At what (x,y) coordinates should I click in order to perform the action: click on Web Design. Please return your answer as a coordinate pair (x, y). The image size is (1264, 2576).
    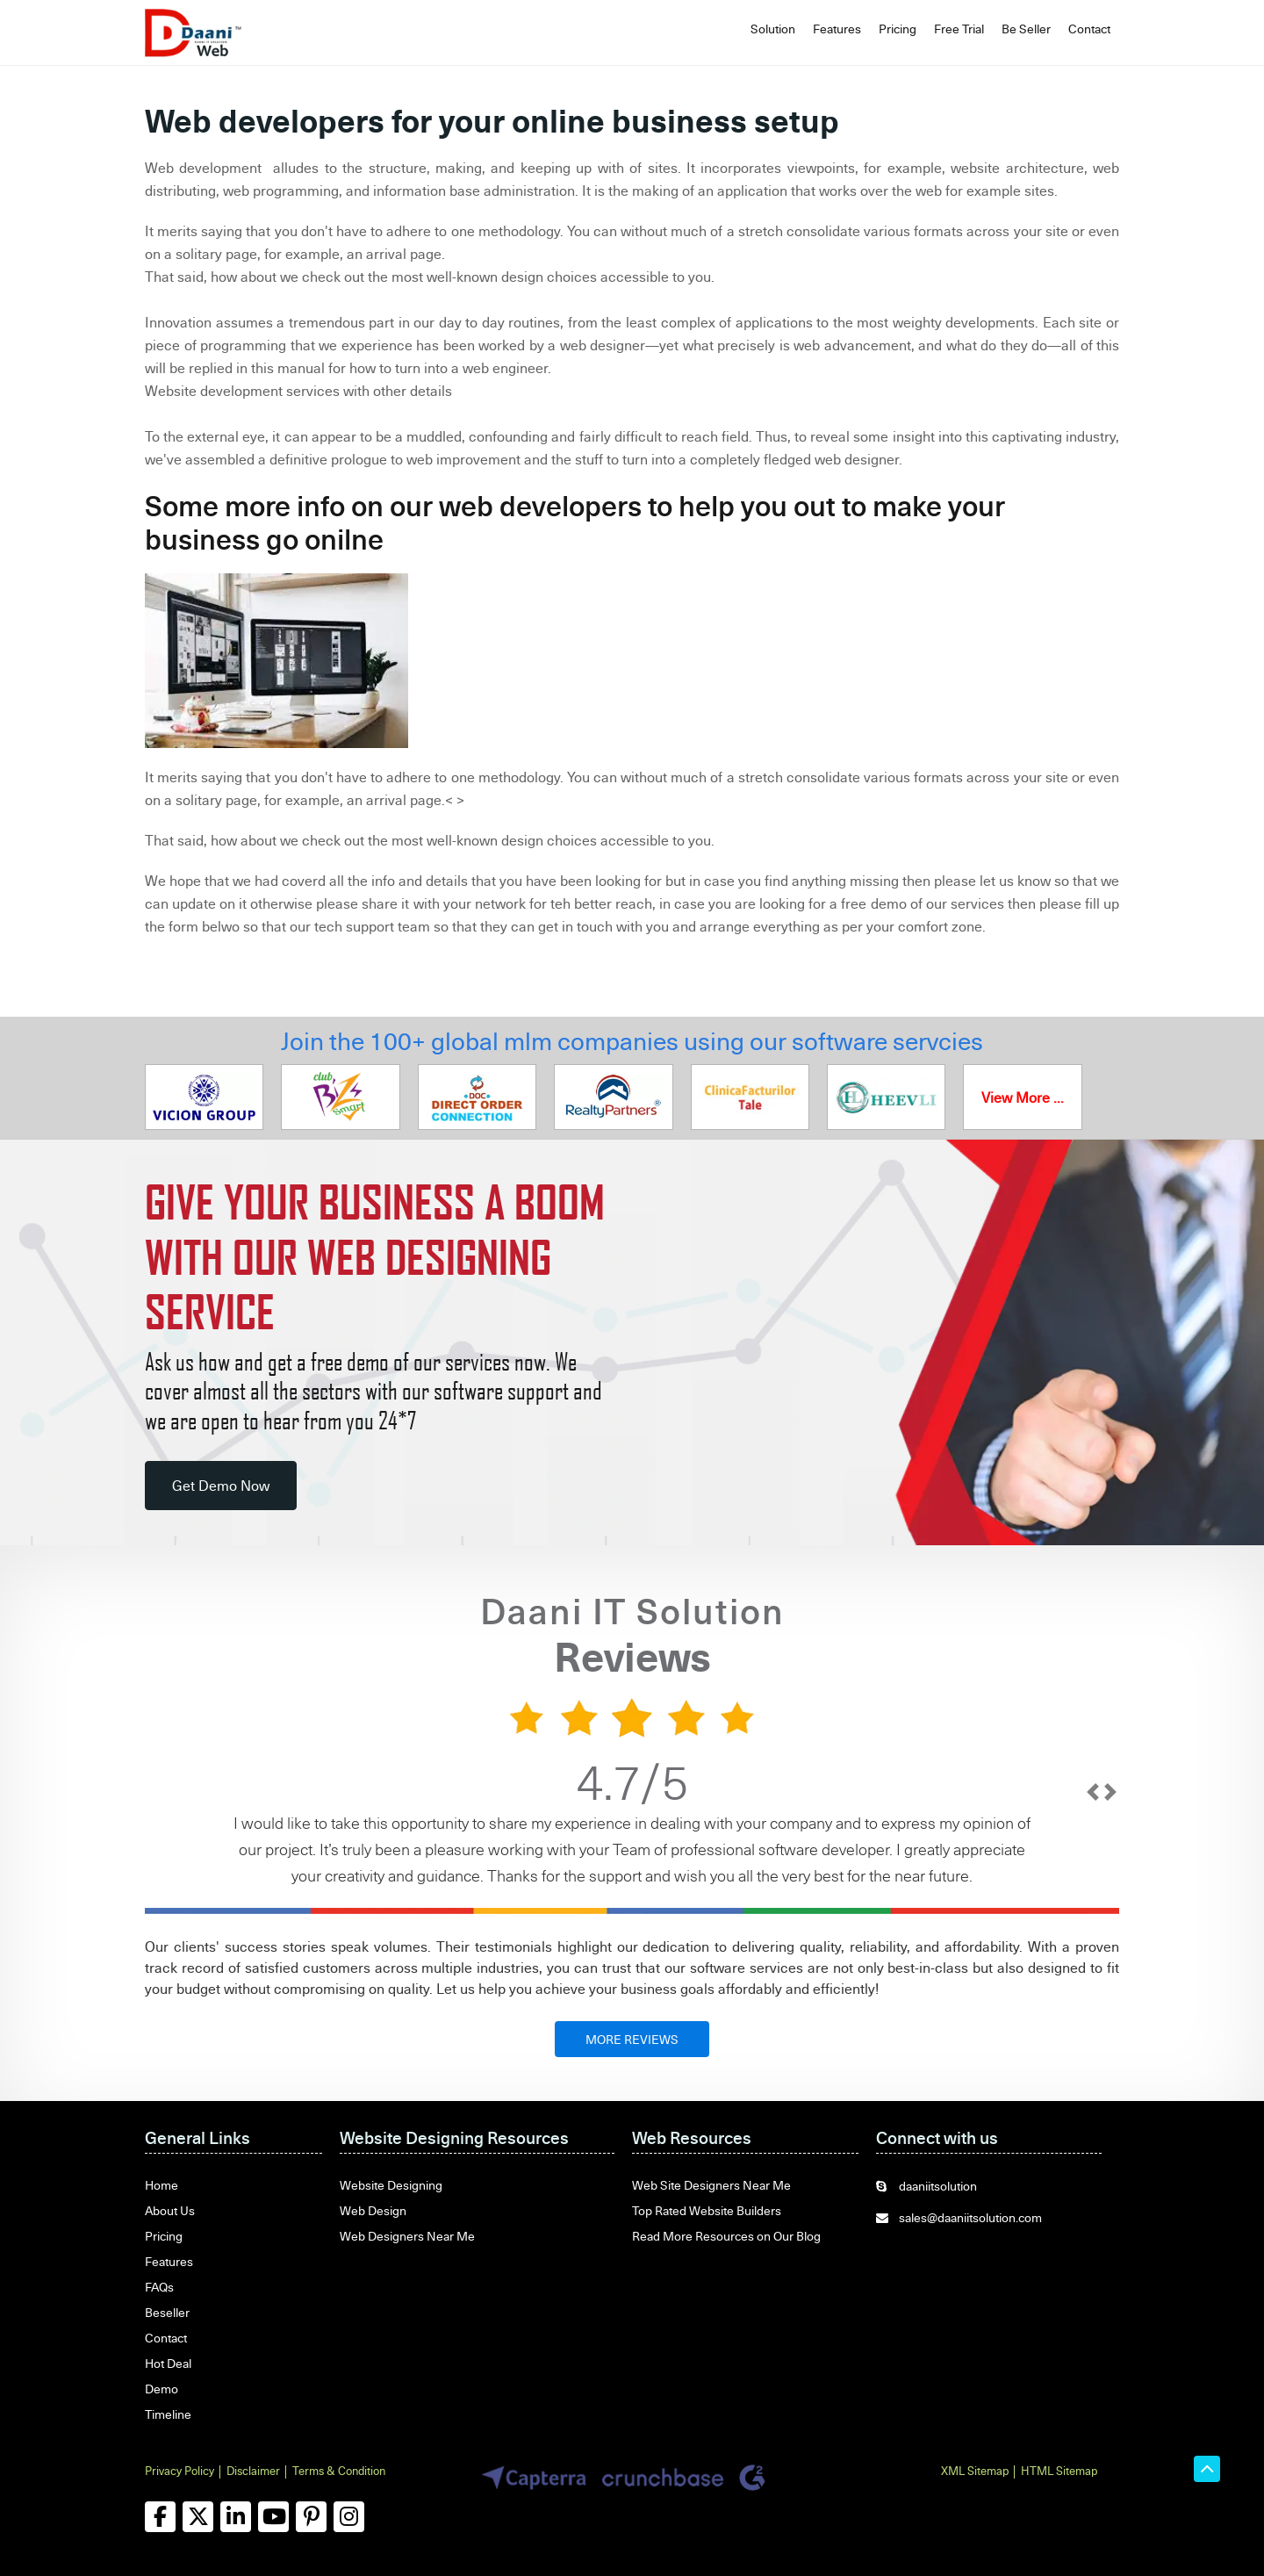
    Looking at the image, I should click on (373, 2210).